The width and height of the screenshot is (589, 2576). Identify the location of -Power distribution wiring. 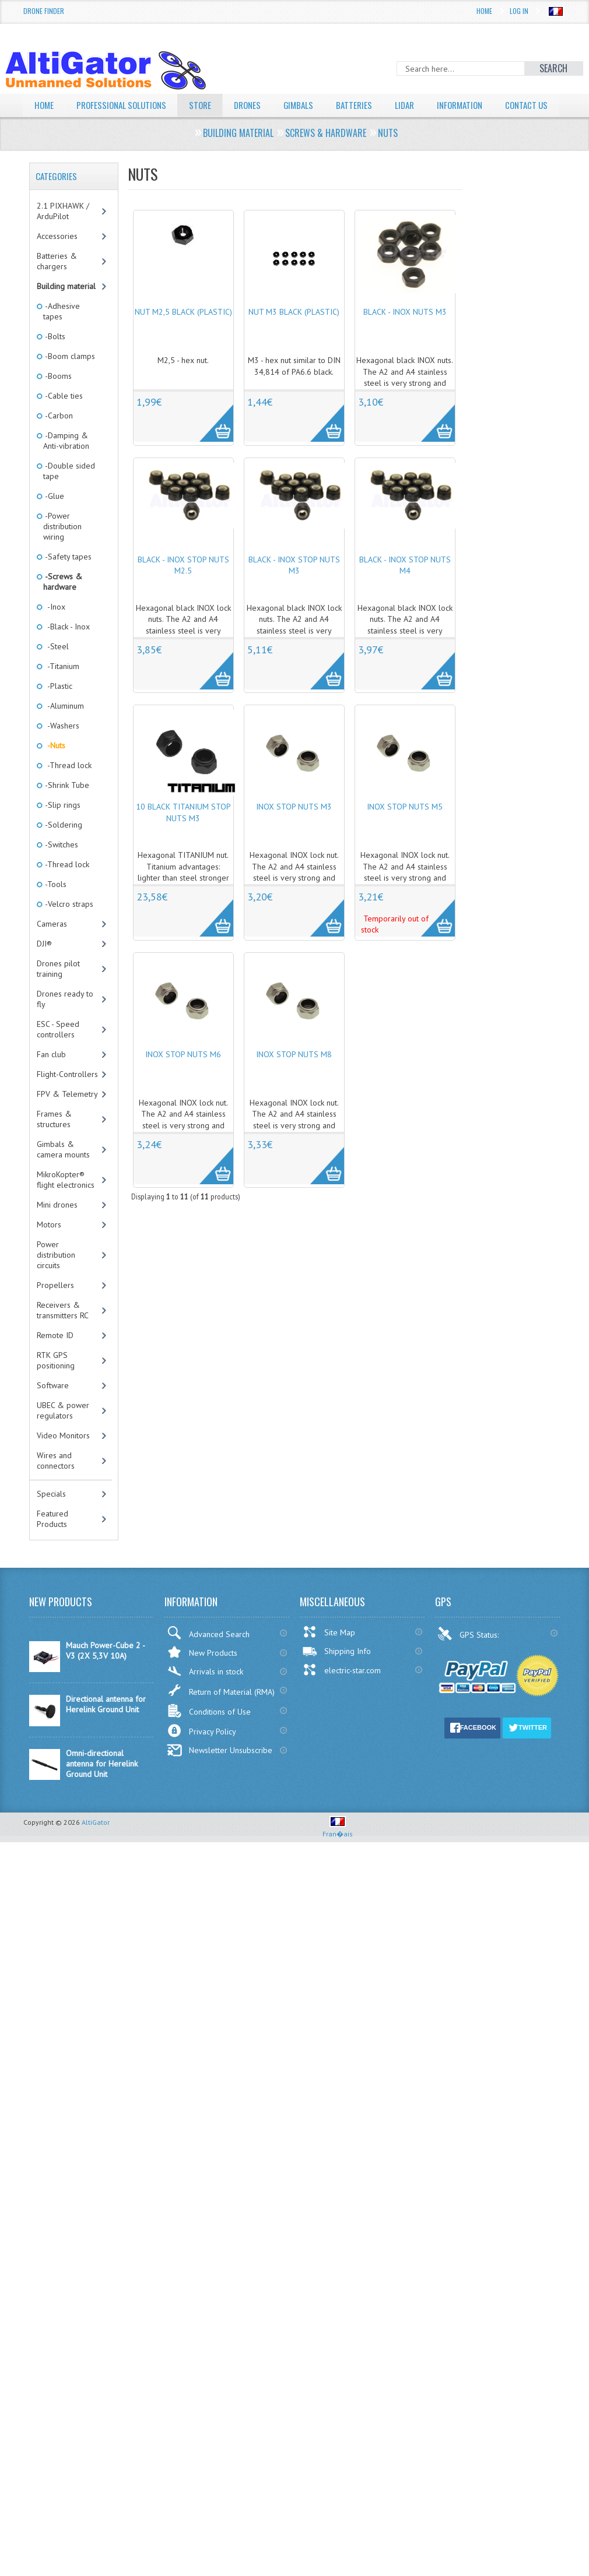
(62, 548).